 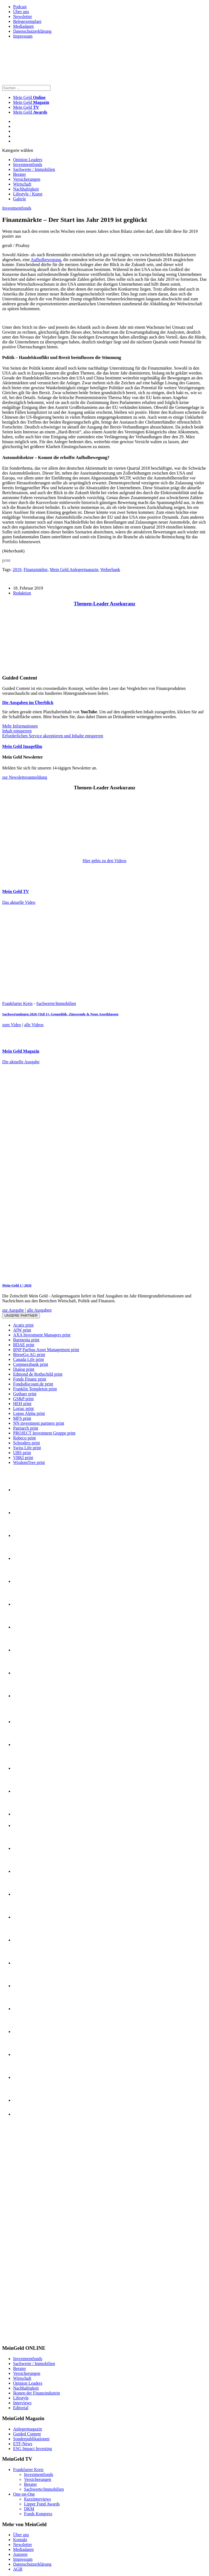 I want to click on Barmenia print, so click(x=26, y=1339).